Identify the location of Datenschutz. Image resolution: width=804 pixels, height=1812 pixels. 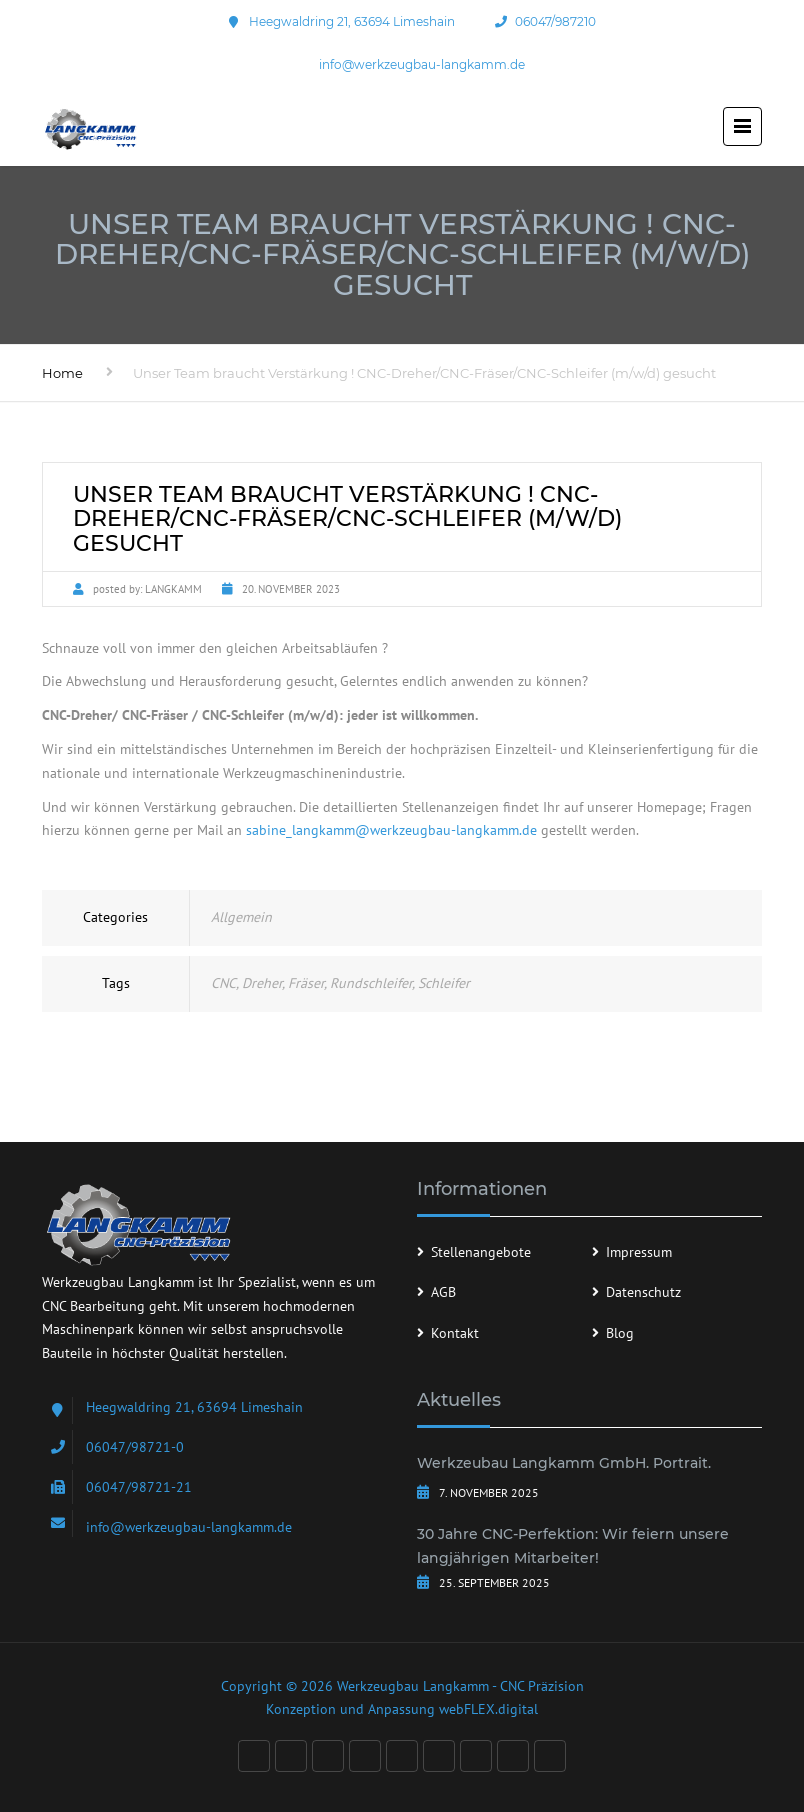
(643, 1292).